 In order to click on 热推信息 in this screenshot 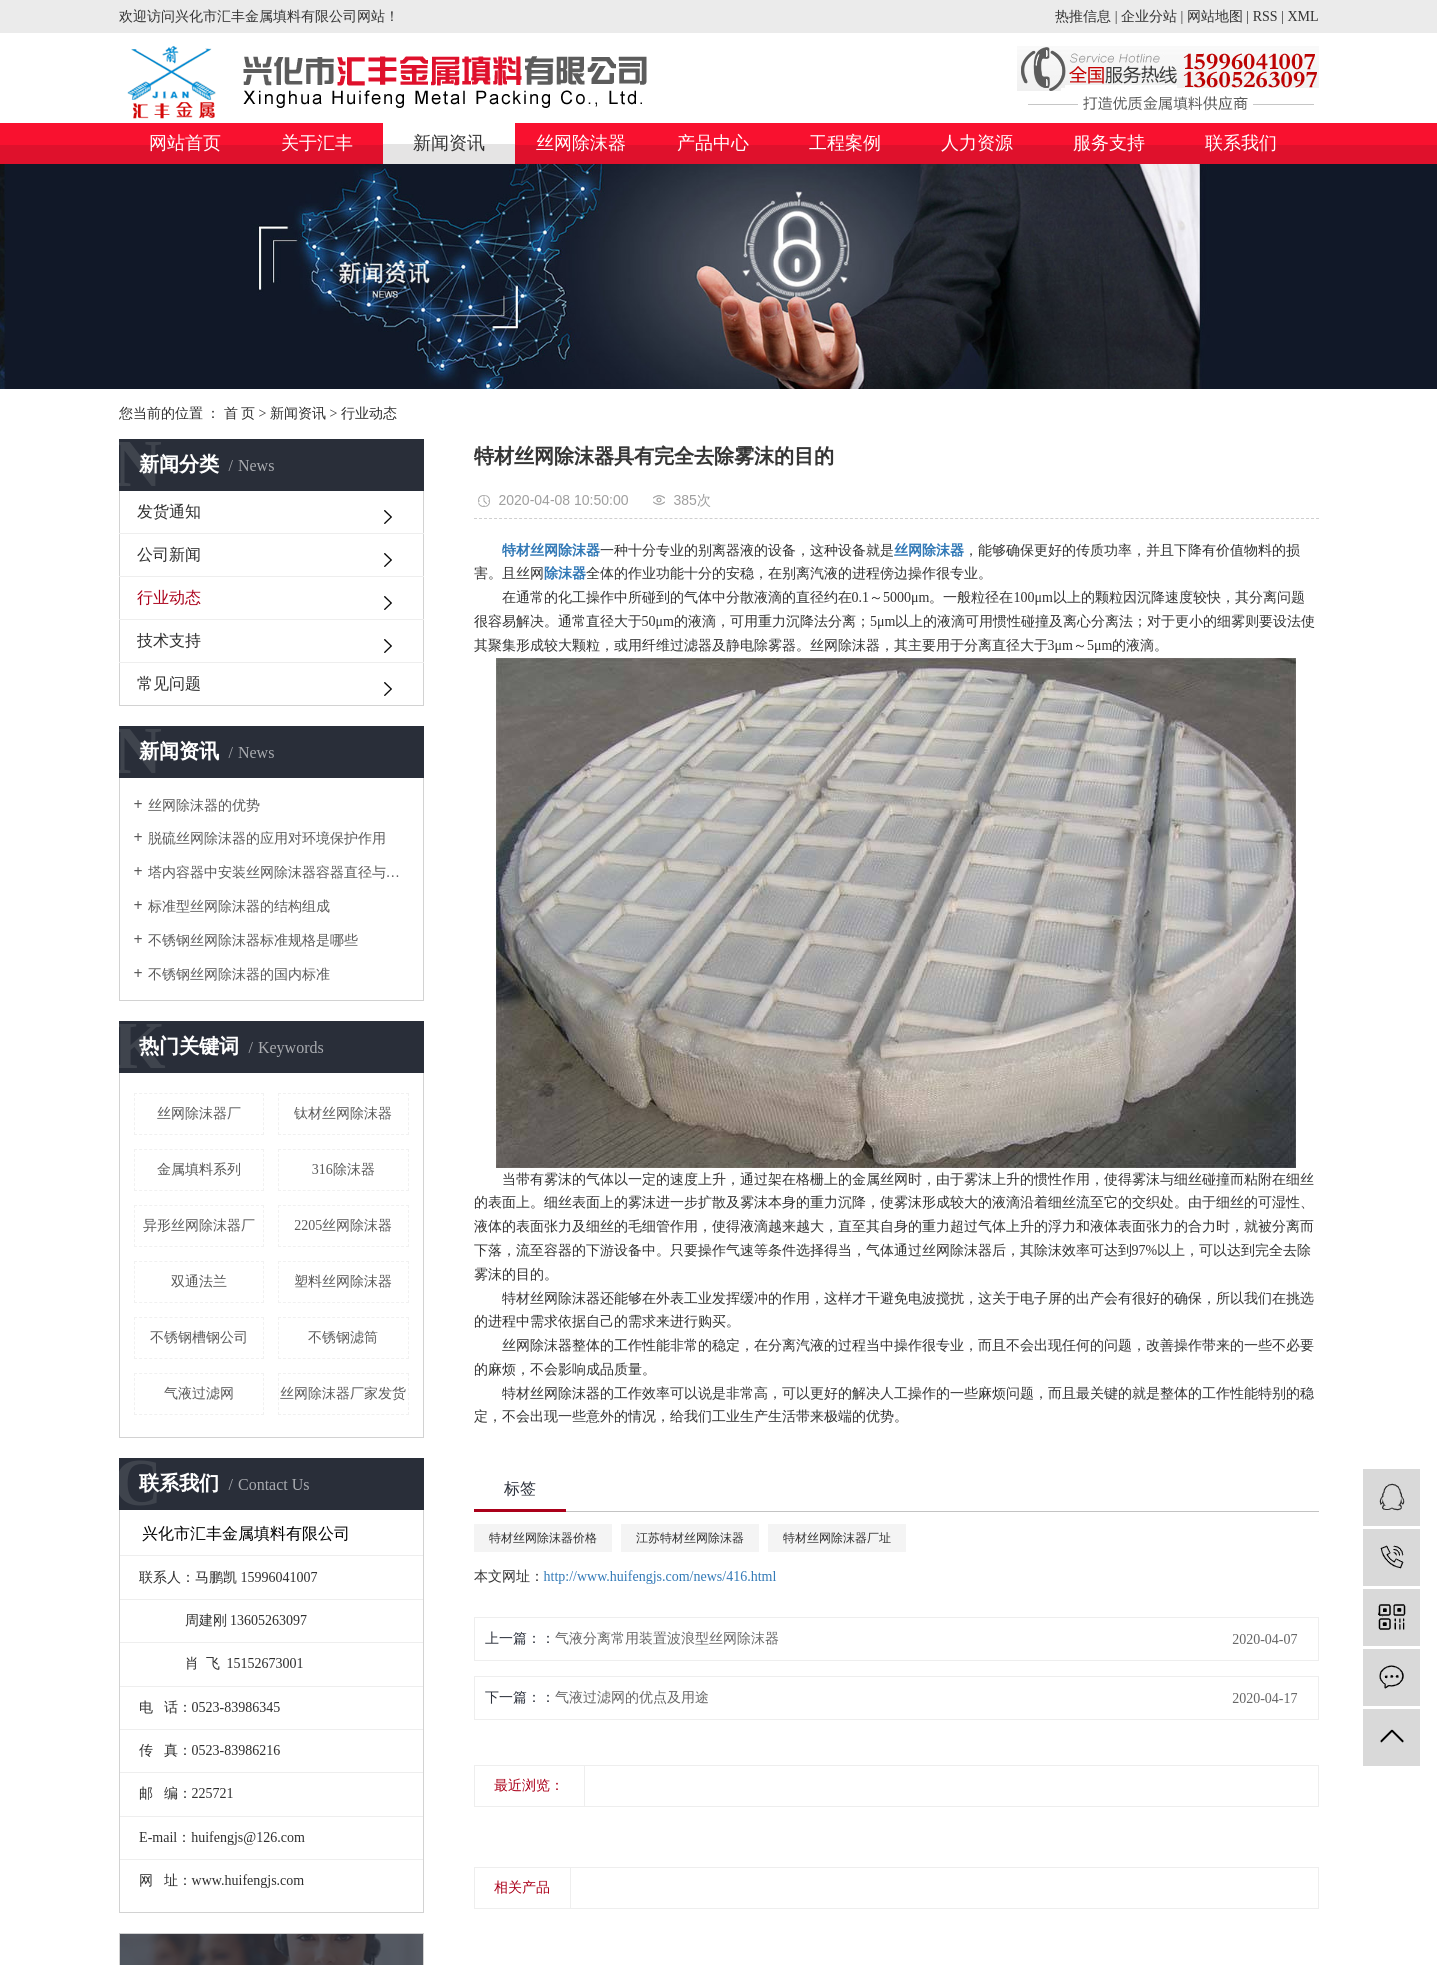, I will do `click(1083, 16)`.